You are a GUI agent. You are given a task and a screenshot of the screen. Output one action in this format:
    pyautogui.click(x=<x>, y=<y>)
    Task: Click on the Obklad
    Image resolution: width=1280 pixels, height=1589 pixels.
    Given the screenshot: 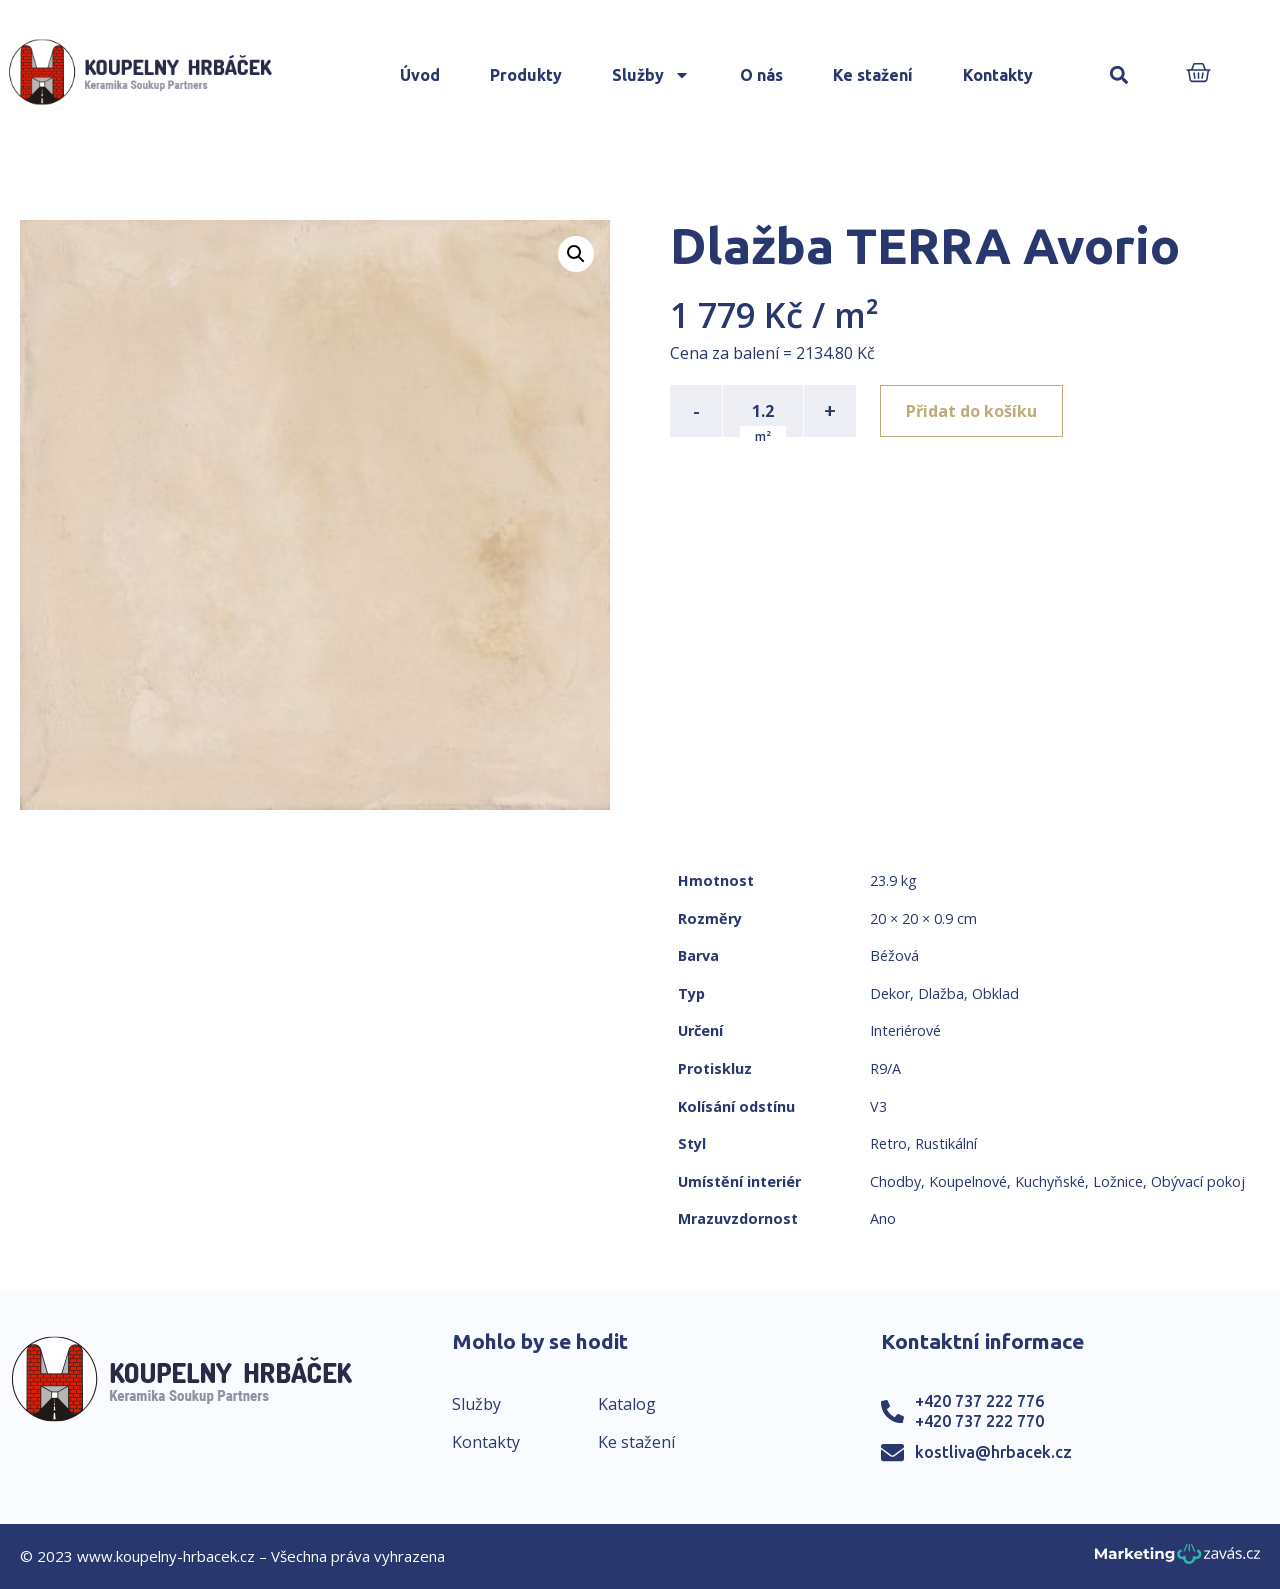 What is the action you would take?
    pyautogui.click(x=995, y=993)
    